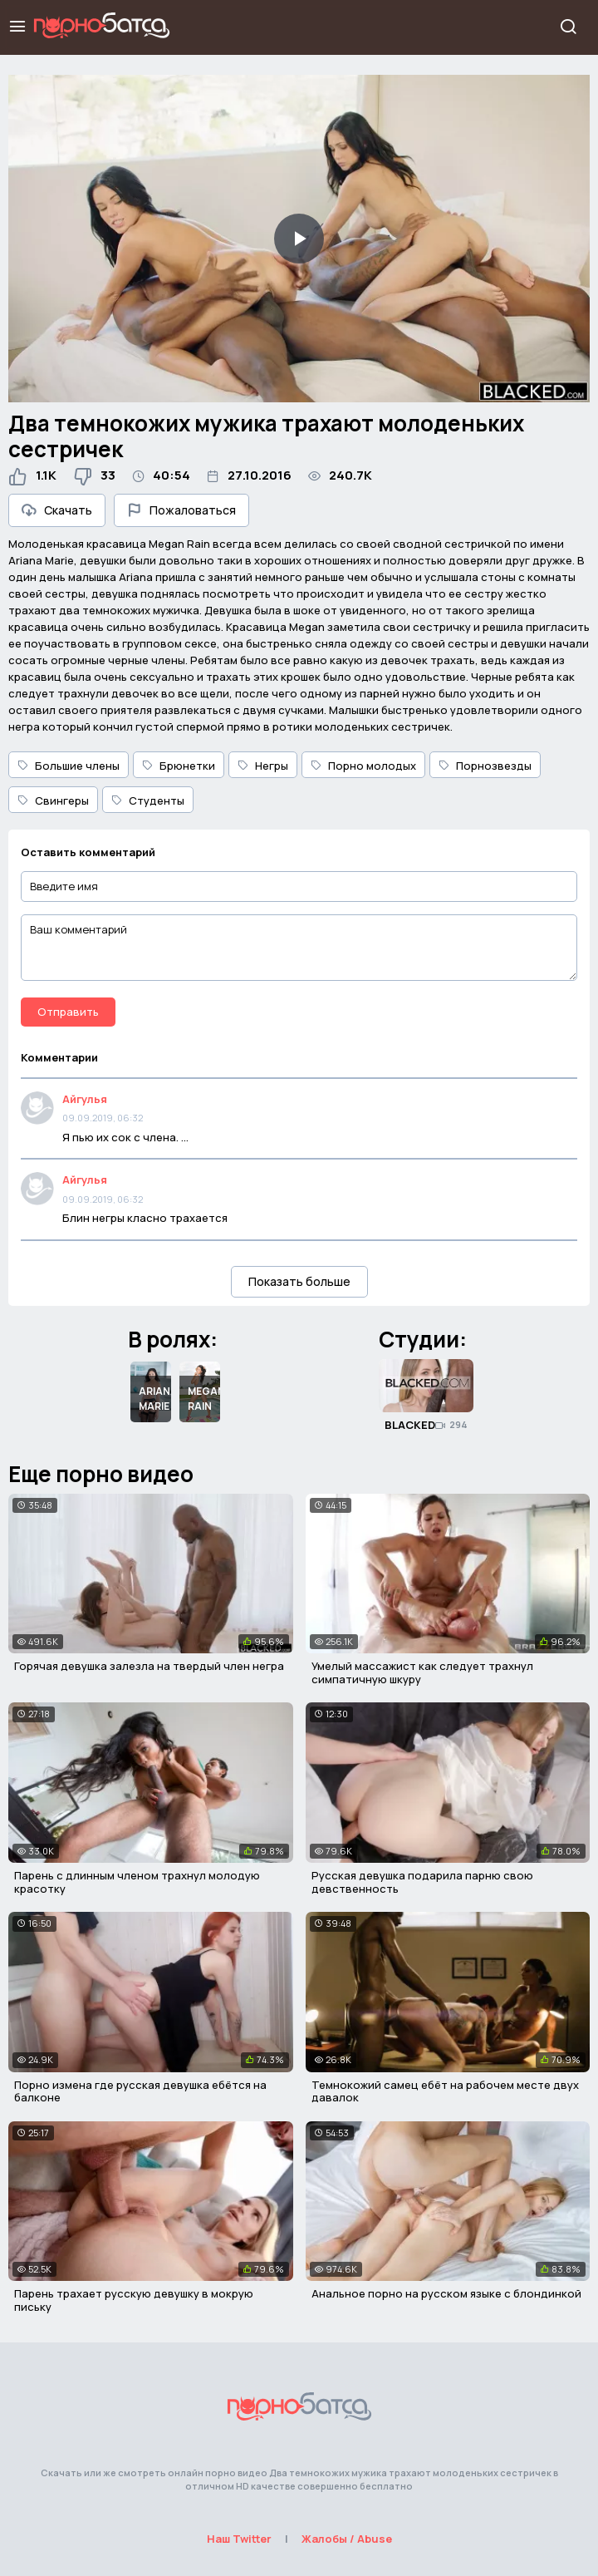 Image resolution: width=598 pixels, height=2576 pixels. Describe the element at coordinates (263, 765) in the screenshot. I see `Негры` at that location.